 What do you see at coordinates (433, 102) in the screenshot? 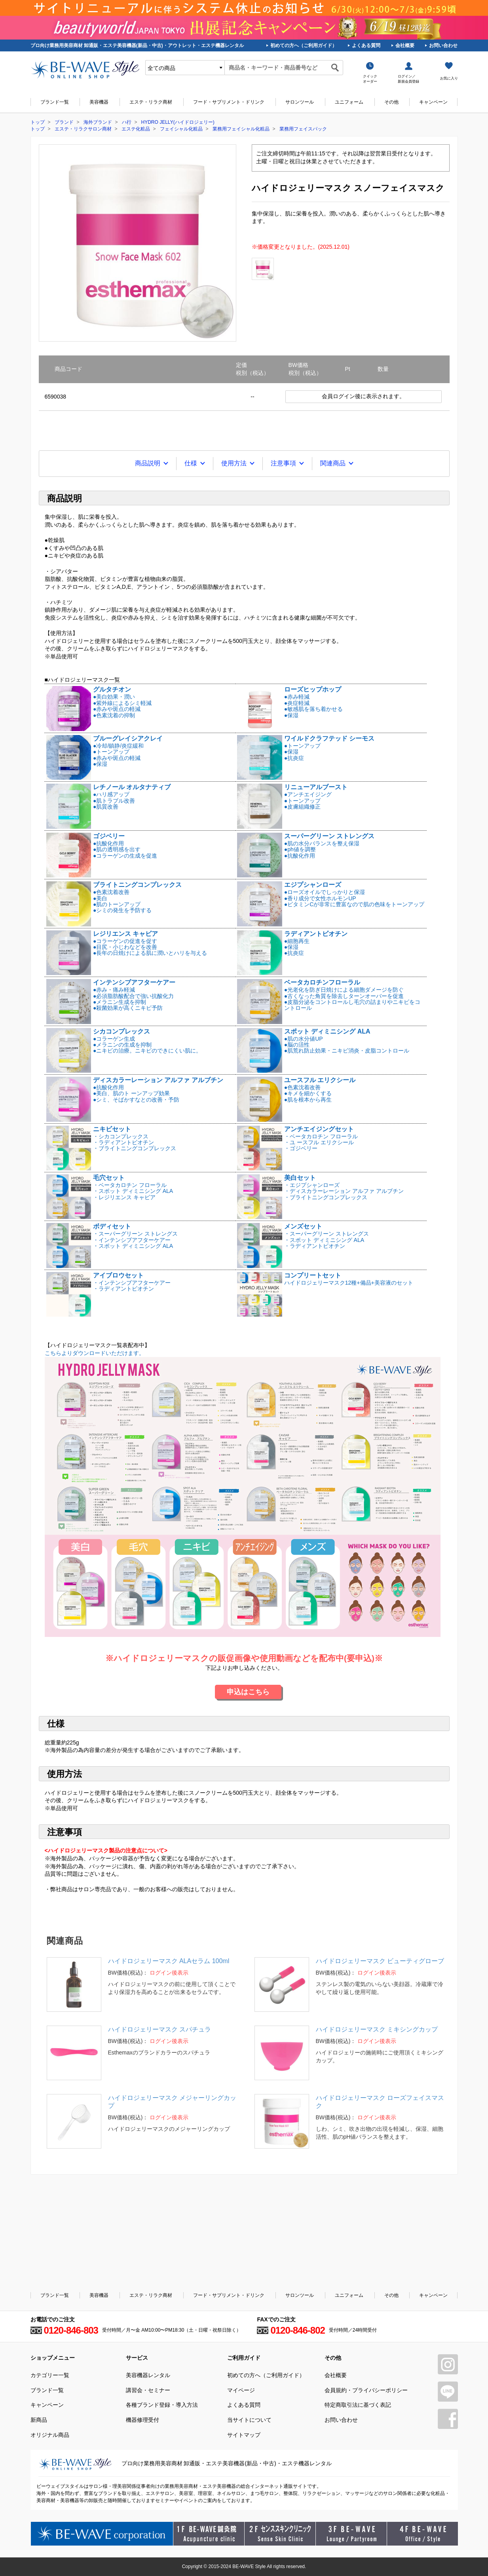
I see `キャンペーン` at bounding box center [433, 102].